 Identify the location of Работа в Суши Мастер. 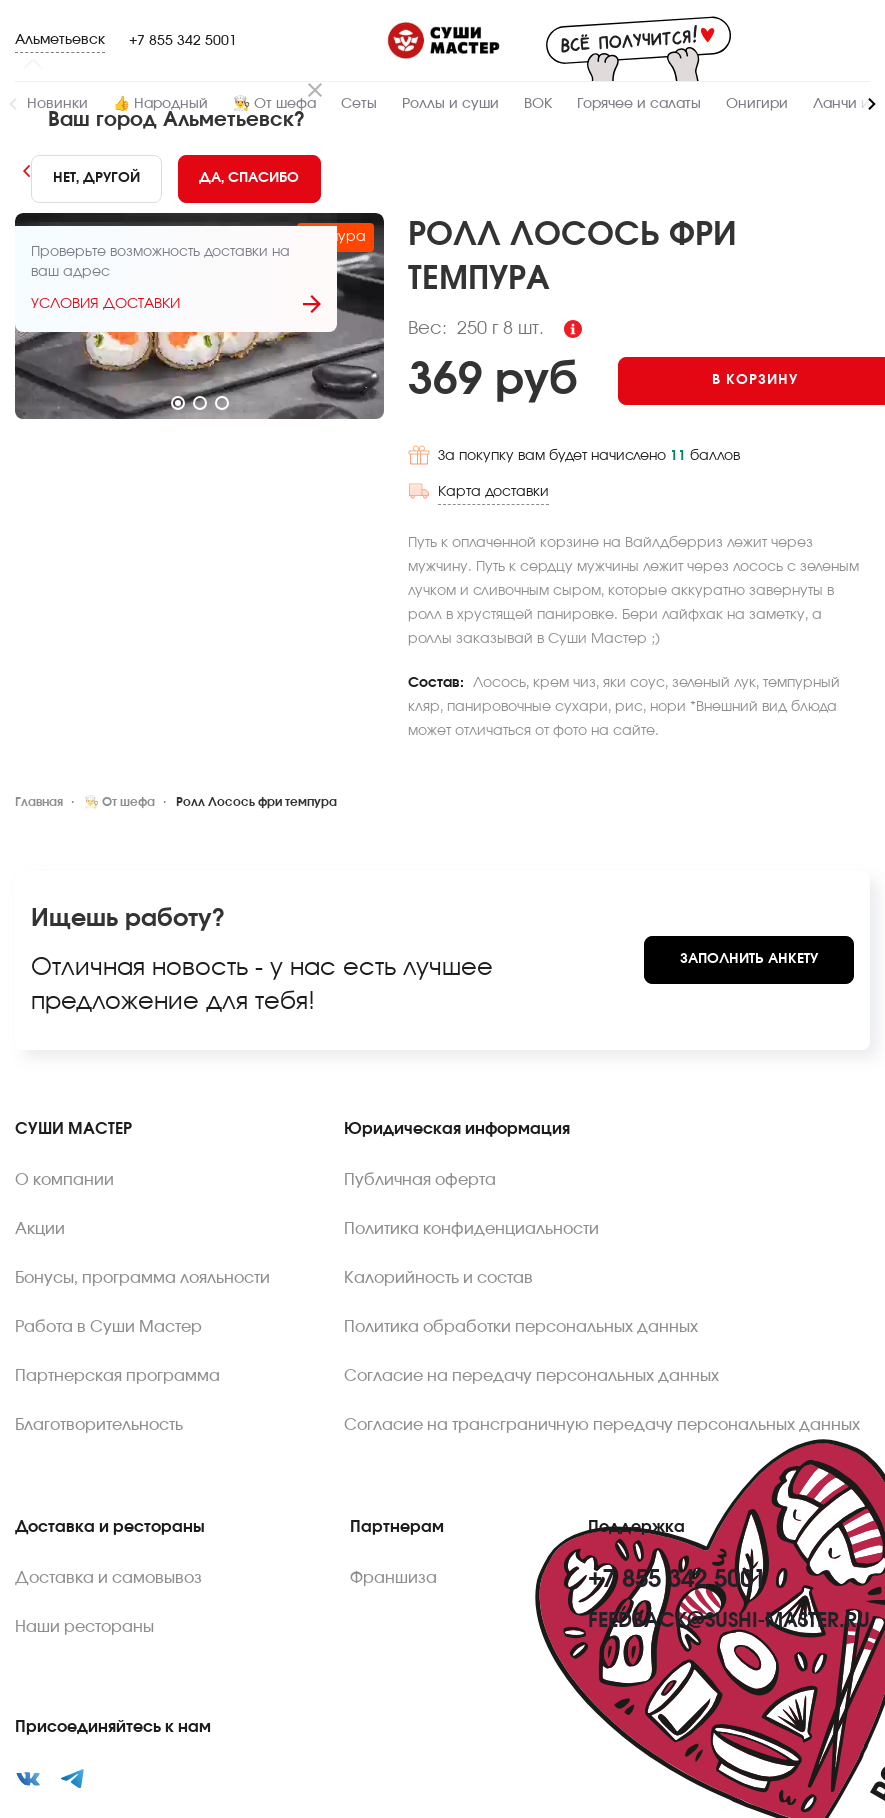
(108, 1246).